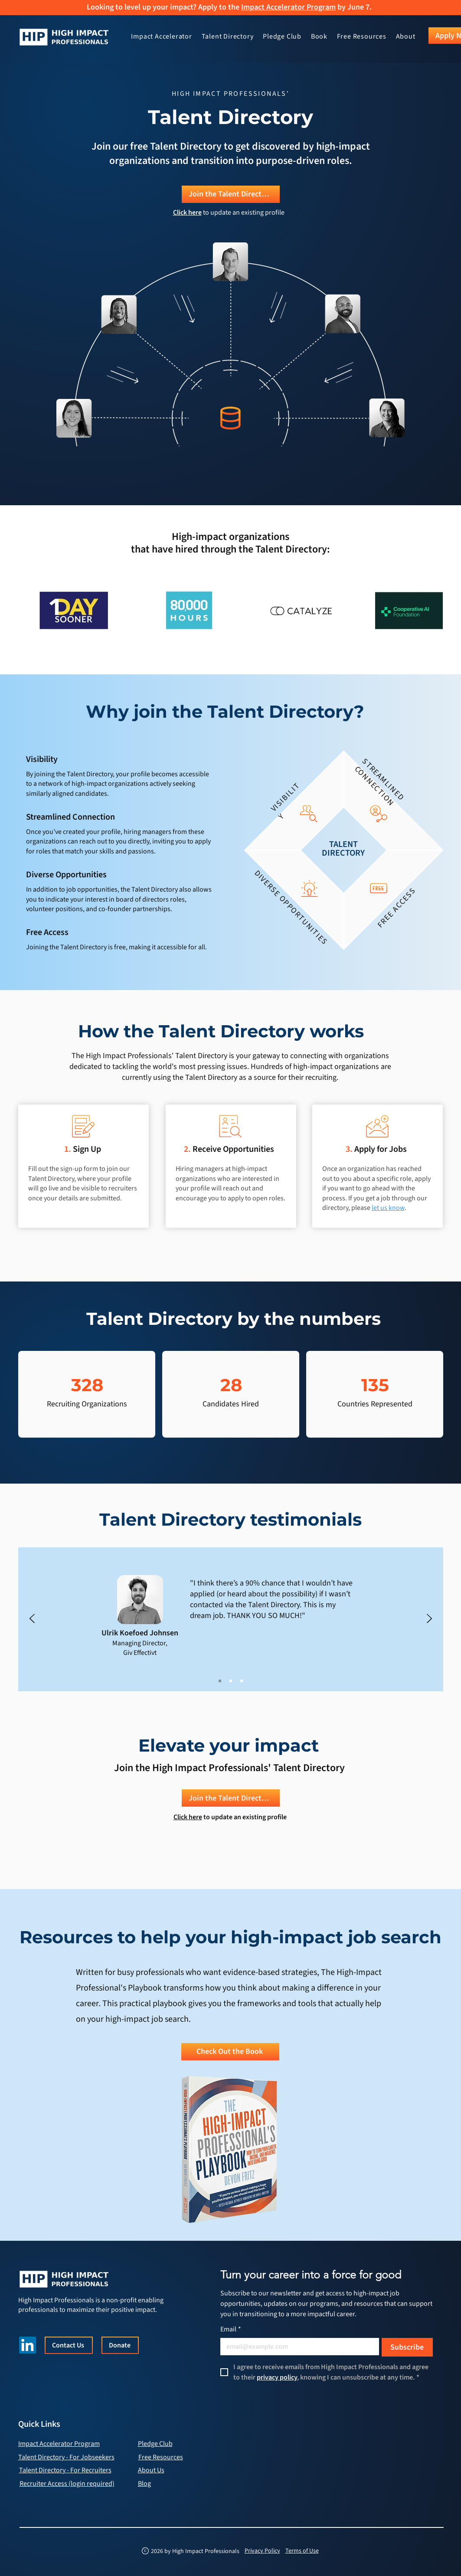 This screenshot has height=2576, width=461. Describe the element at coordinates (69, 2345) in the screenshot. I see `[Contact Us]` at that location.